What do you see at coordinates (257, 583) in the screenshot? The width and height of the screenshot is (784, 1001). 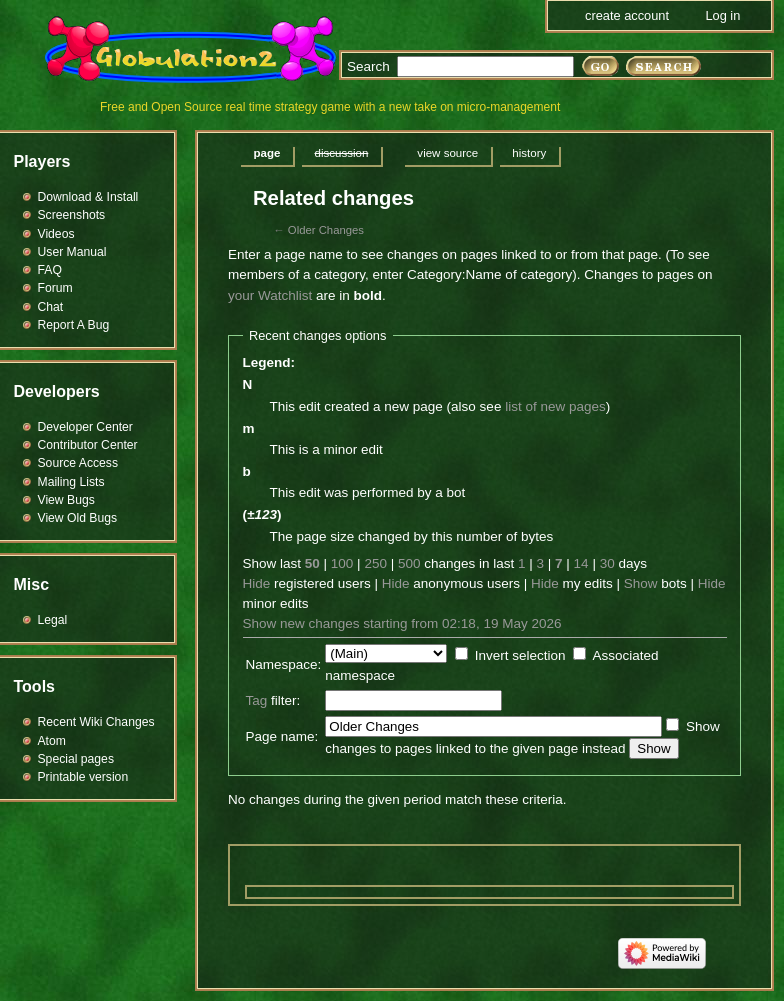 I see `Hide` at bounding box center [257, 583].